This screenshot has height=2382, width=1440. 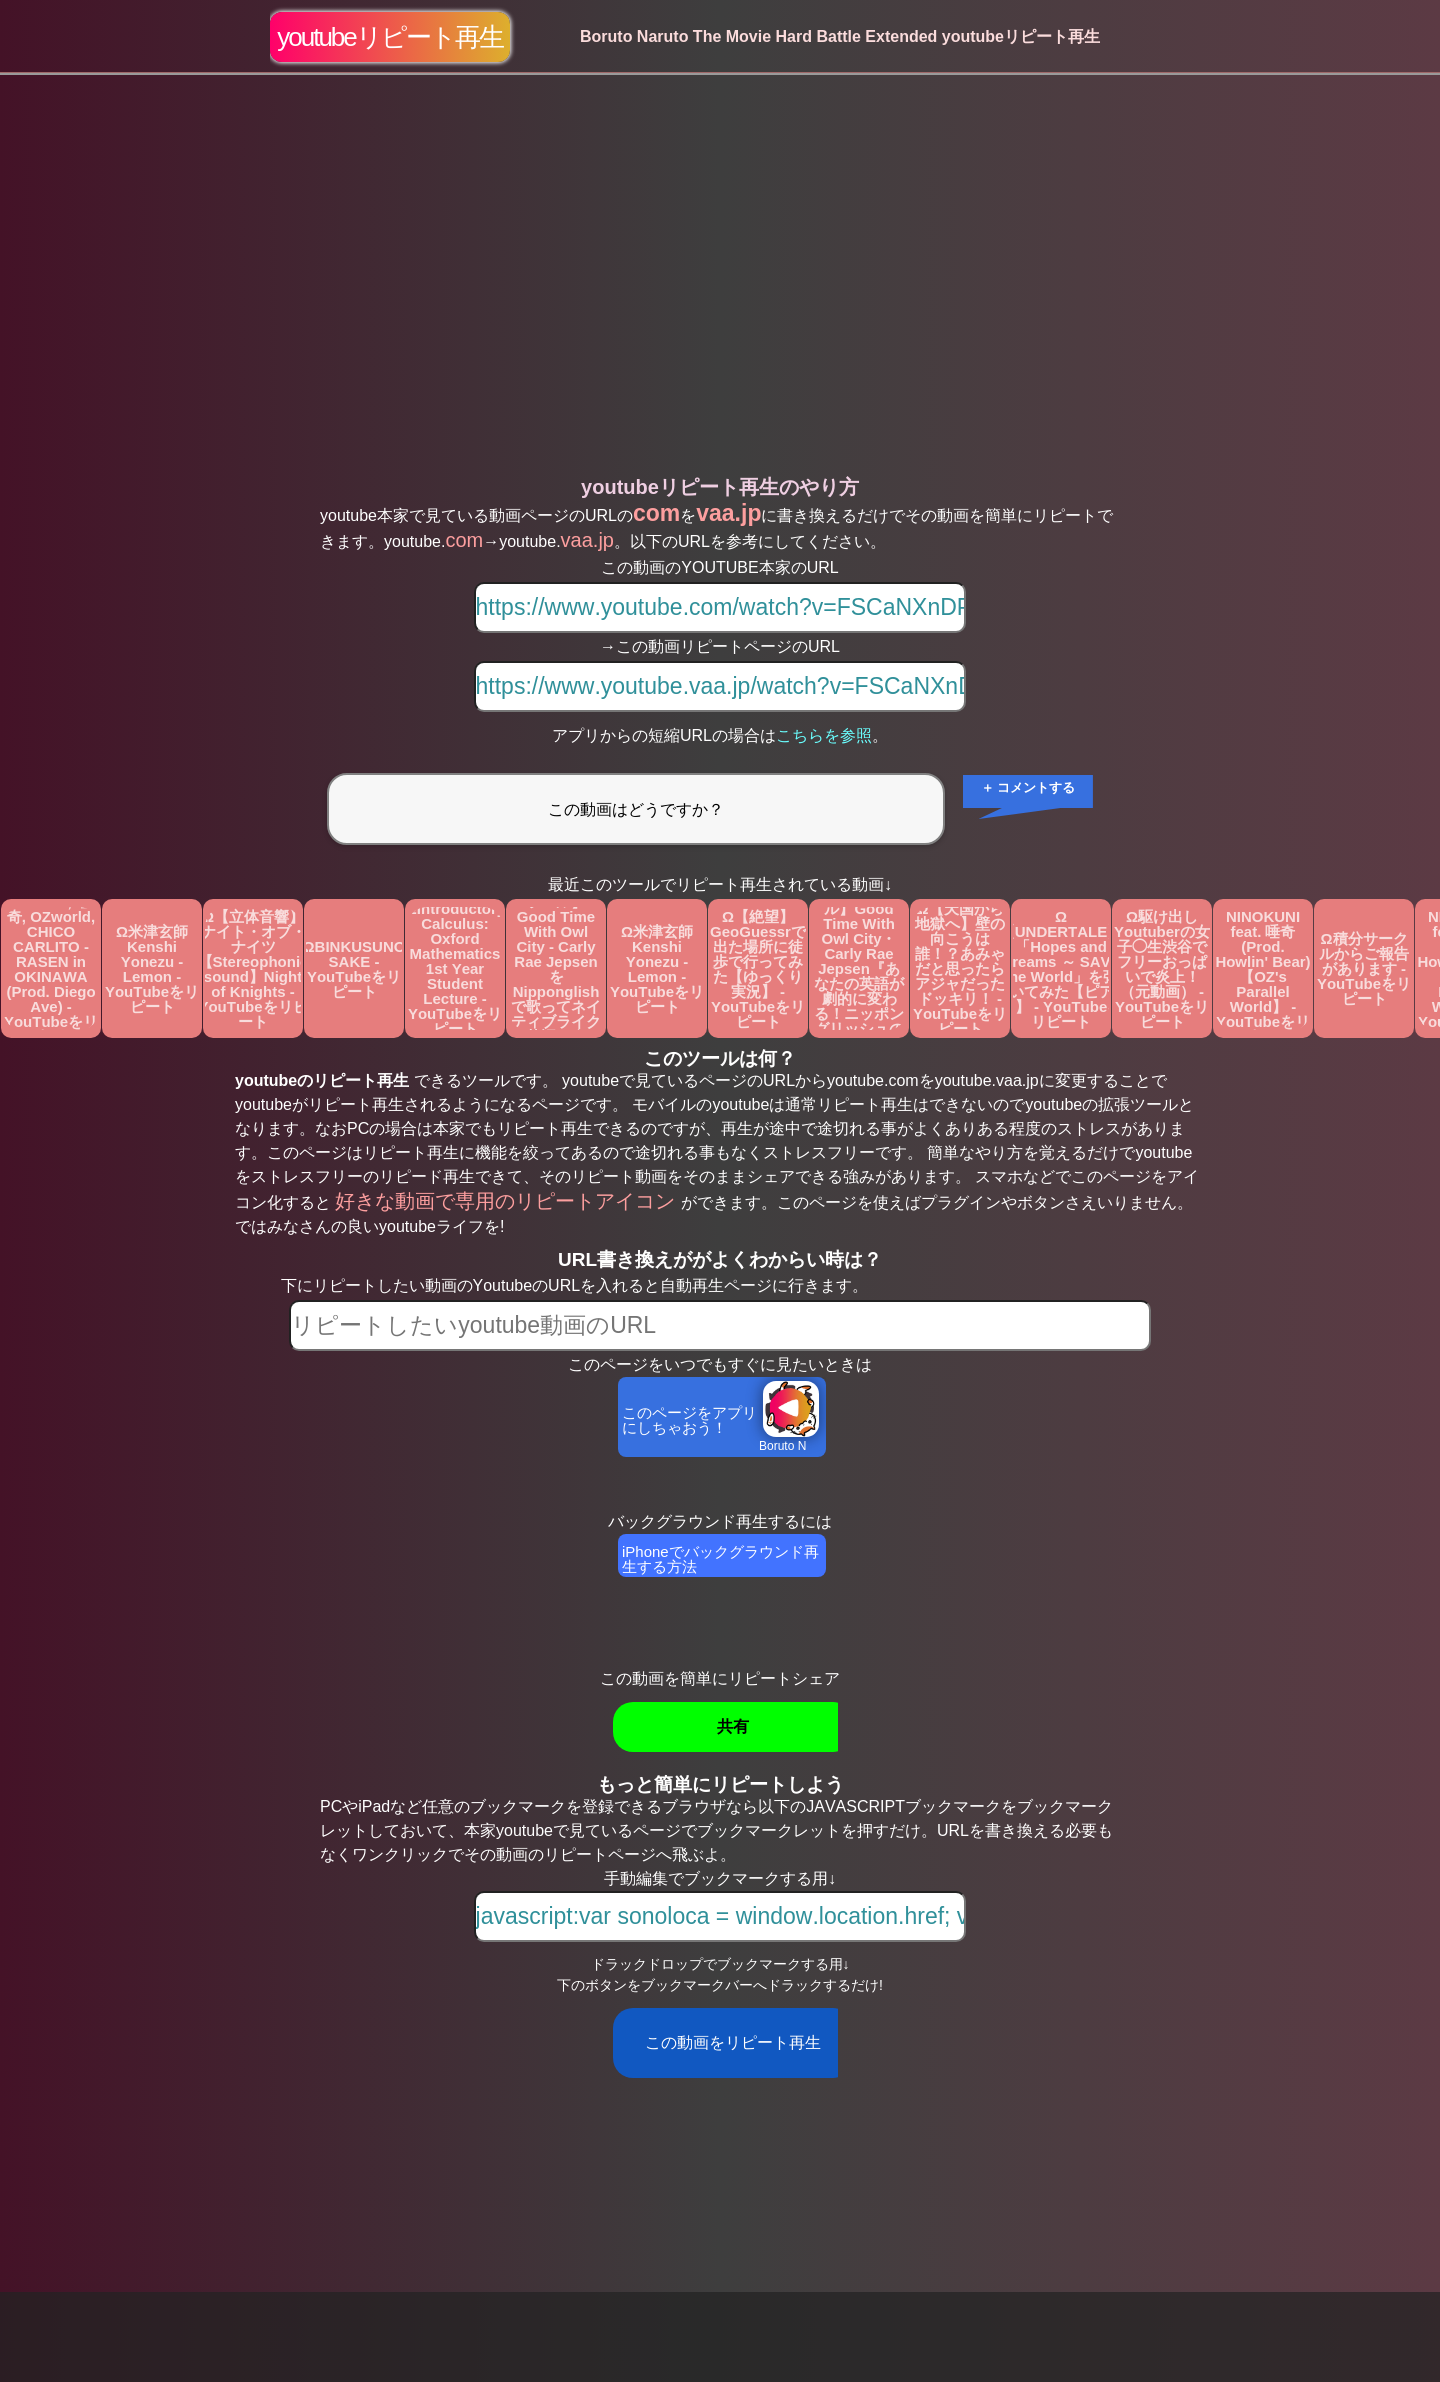 What do you see at coordinates (1364, 968) in the screenshot?
I see `Ω積分サークルからご報告があります - YouTubeをリピート` at bounding box center [1364, 968].